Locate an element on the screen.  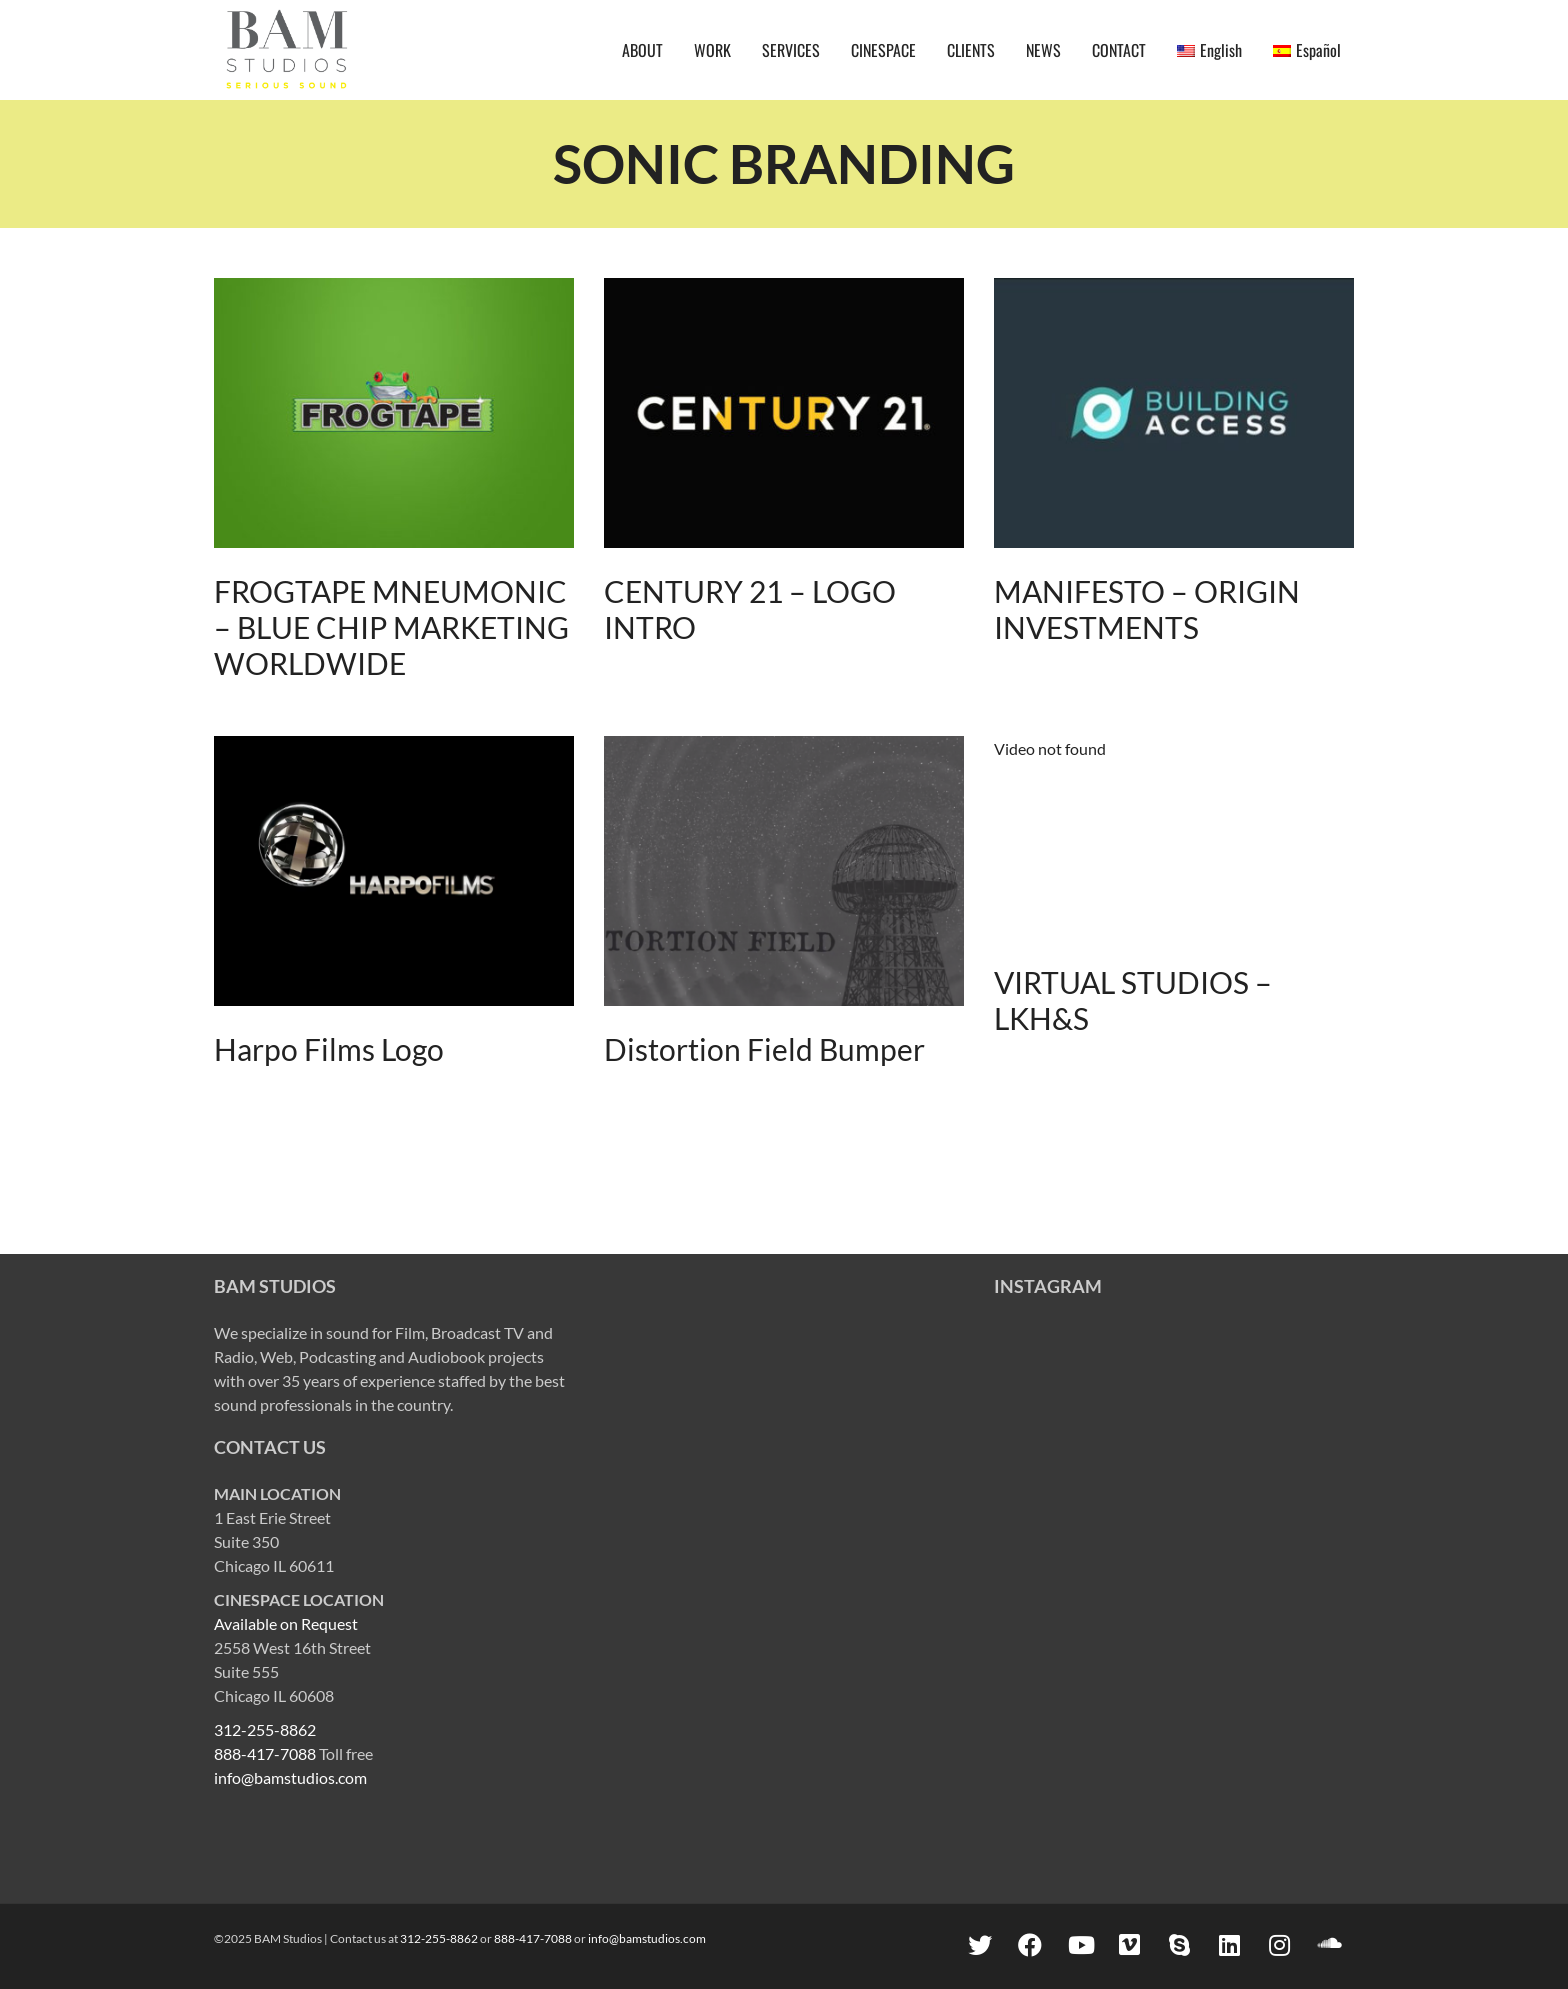
MANIFESTO – ORIGIN INVESTMENTS is located at coordinates (1147, 609).